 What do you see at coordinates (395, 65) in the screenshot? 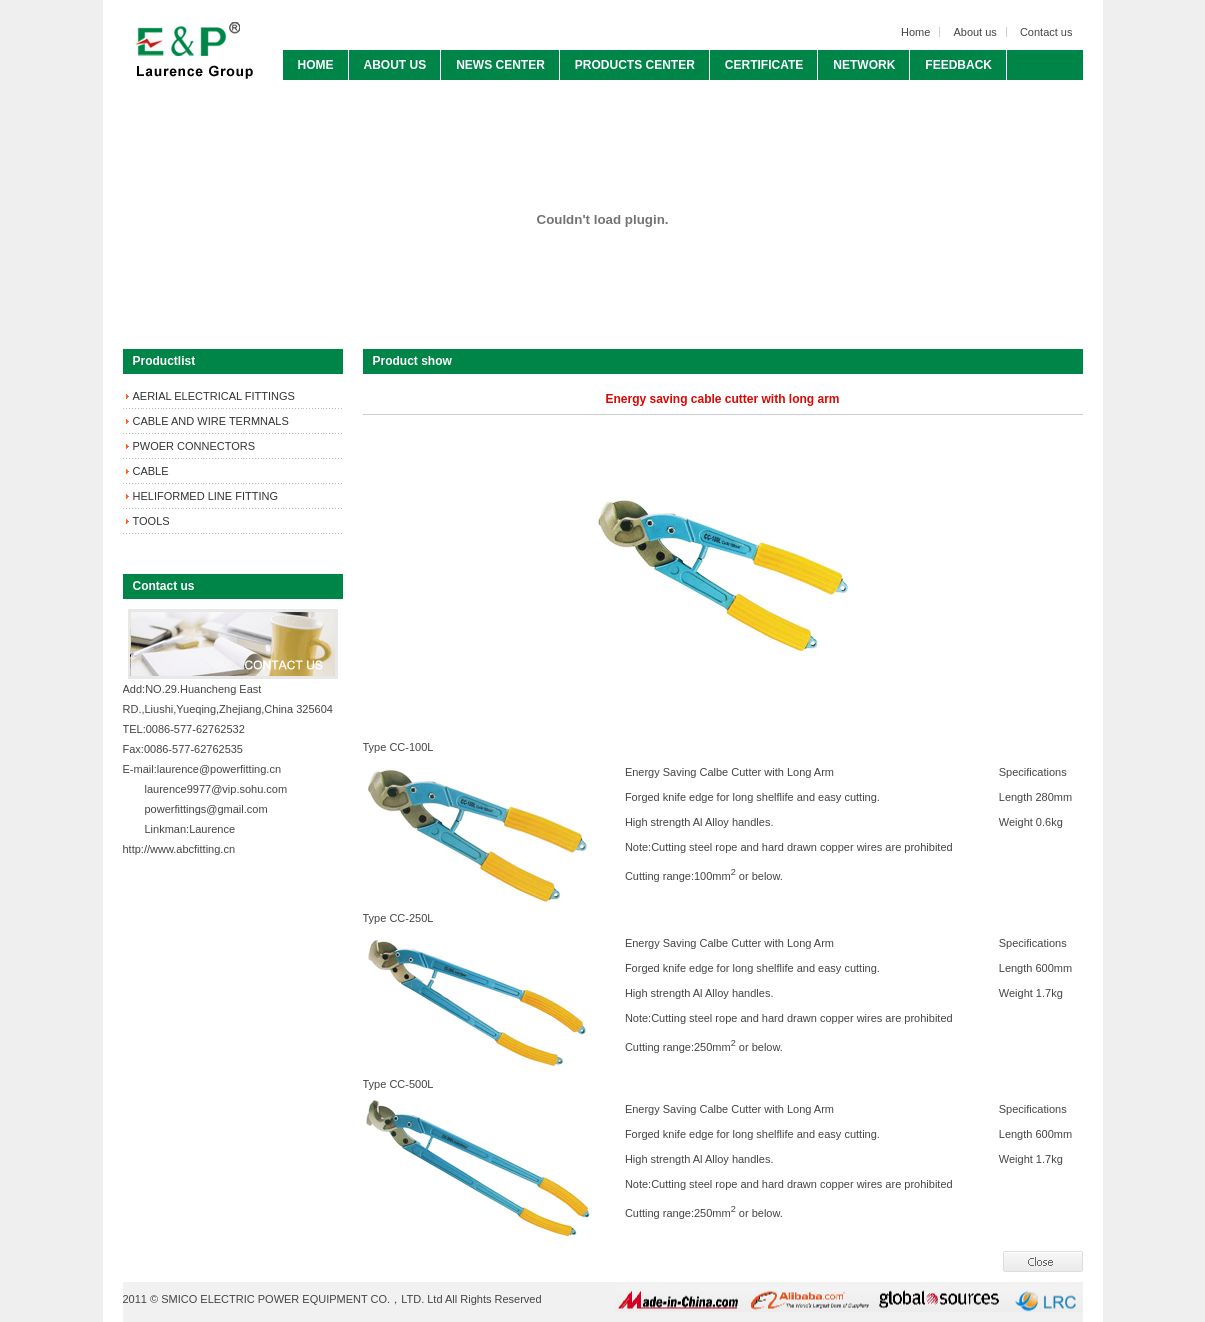
I see `ABOUT US` at bounding box center [395, 65].